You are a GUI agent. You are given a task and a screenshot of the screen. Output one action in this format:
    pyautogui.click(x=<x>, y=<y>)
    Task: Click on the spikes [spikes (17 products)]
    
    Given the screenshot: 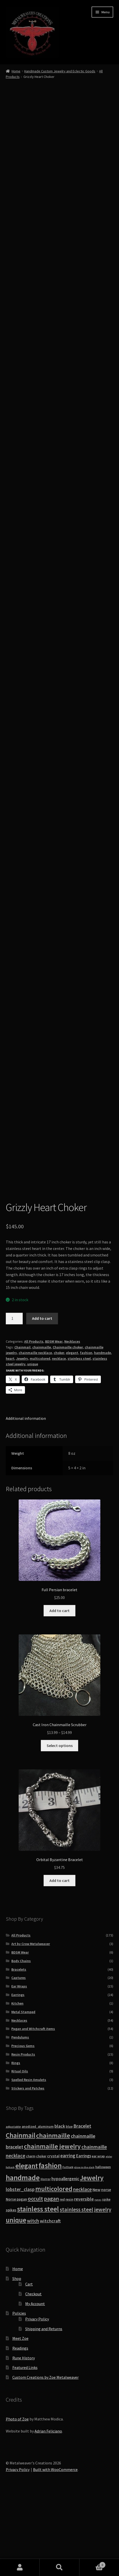 What is the action you would take?
    pyautogui.click(x=11, y=2287)
    